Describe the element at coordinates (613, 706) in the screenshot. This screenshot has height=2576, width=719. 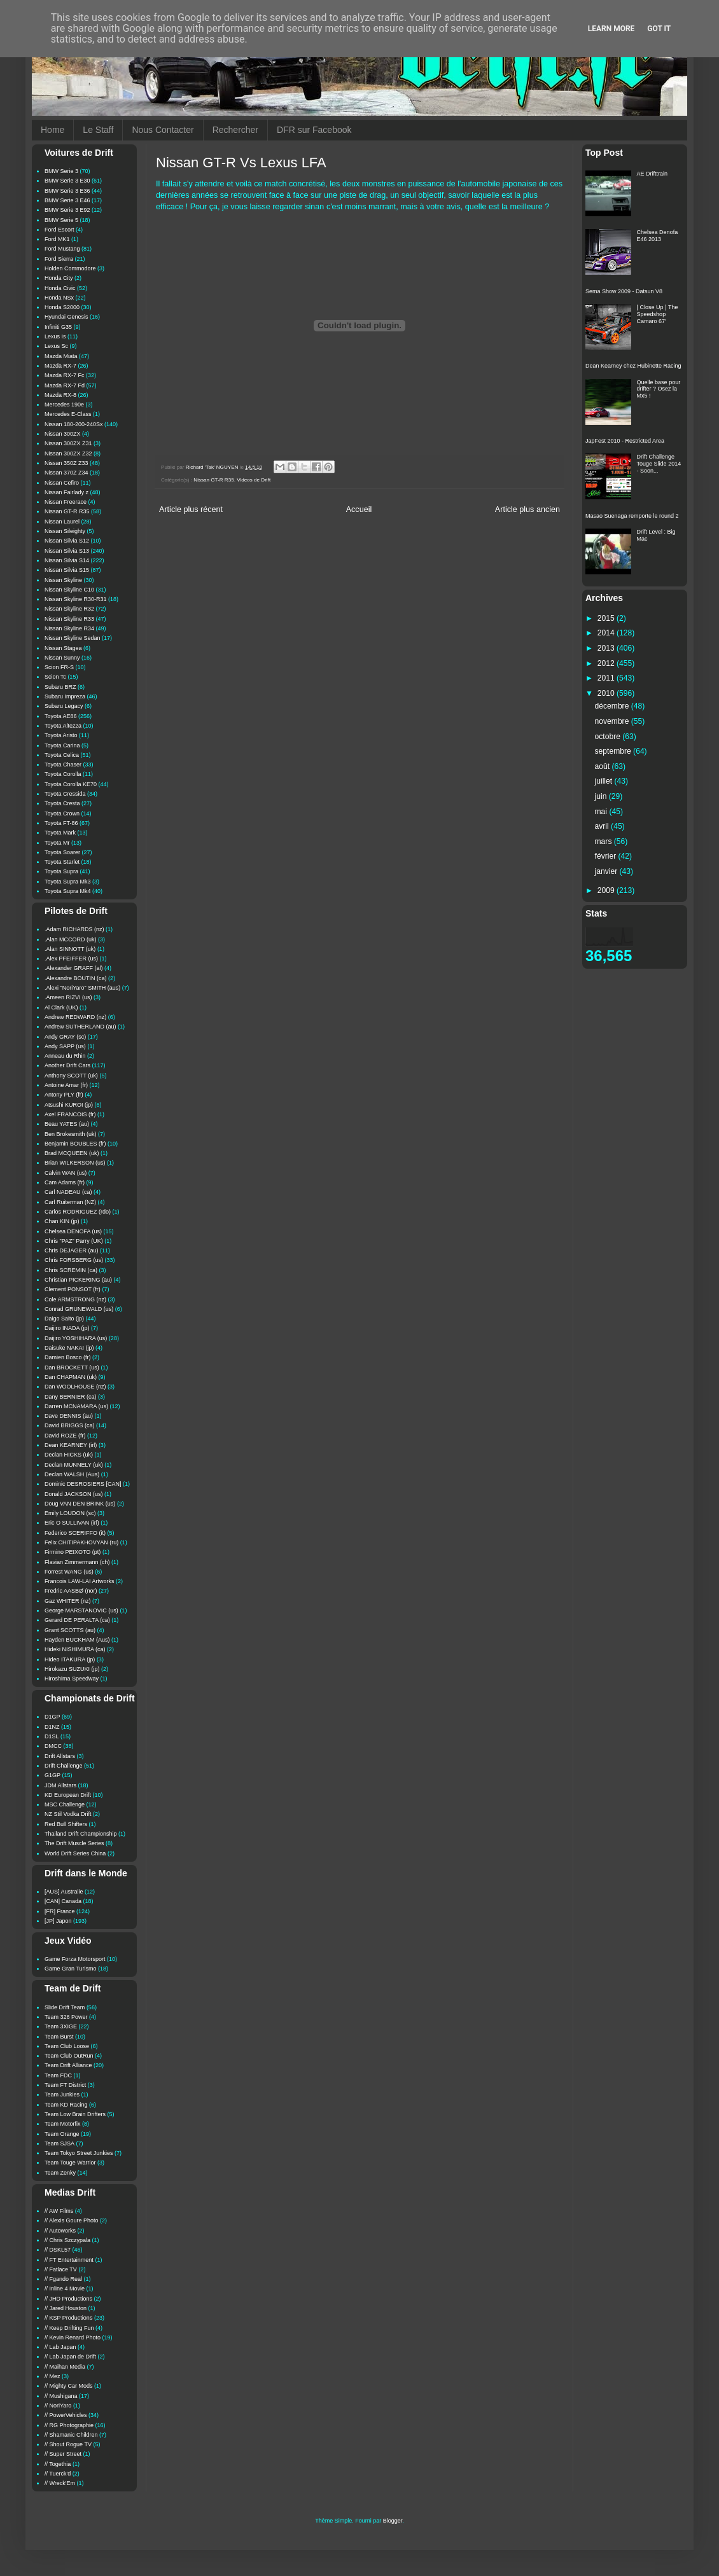
I see `décembre` at that location.